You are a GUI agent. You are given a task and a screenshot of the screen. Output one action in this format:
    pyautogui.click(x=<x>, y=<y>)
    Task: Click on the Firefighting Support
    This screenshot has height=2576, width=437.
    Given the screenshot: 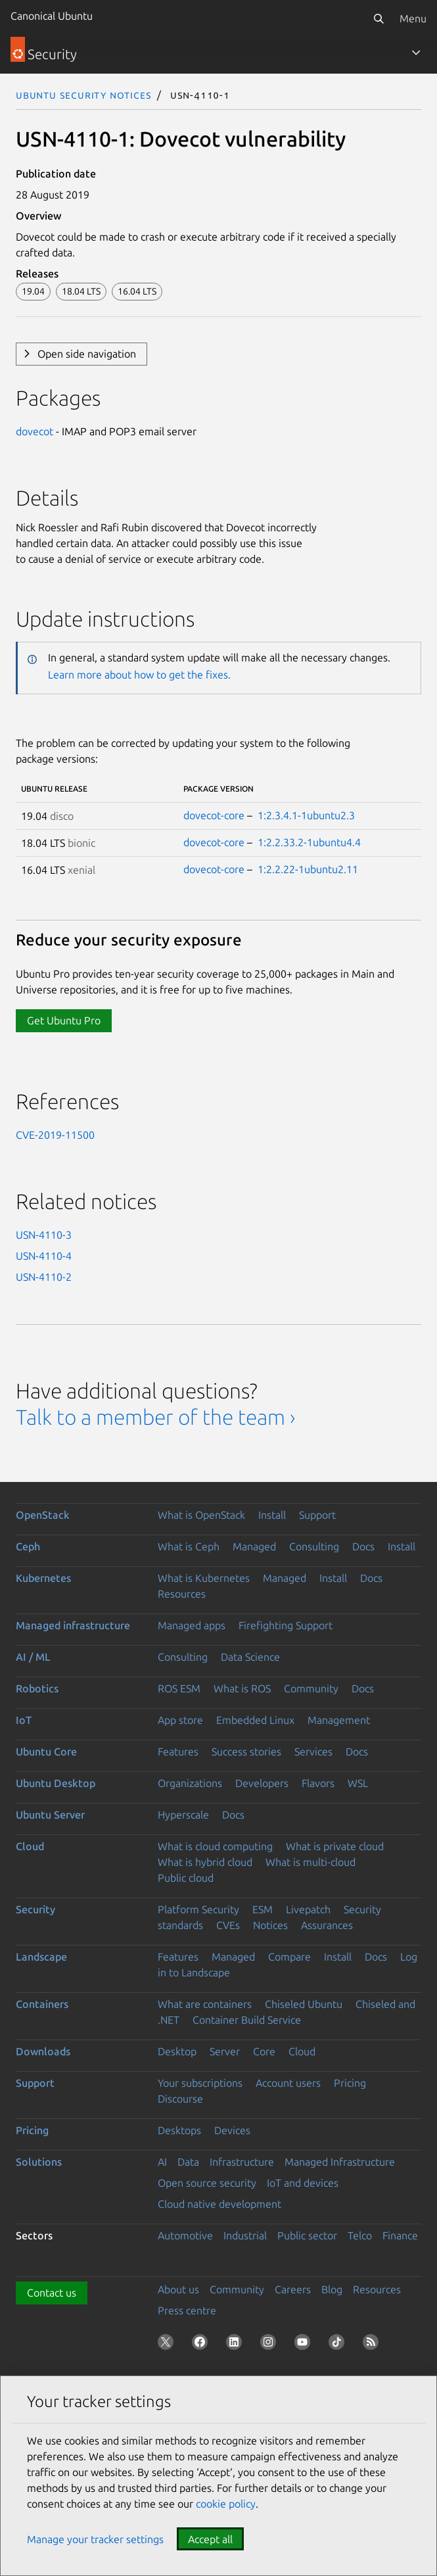 What is the action you would take?
    pyautogui.click(x=286, y=1625)
    